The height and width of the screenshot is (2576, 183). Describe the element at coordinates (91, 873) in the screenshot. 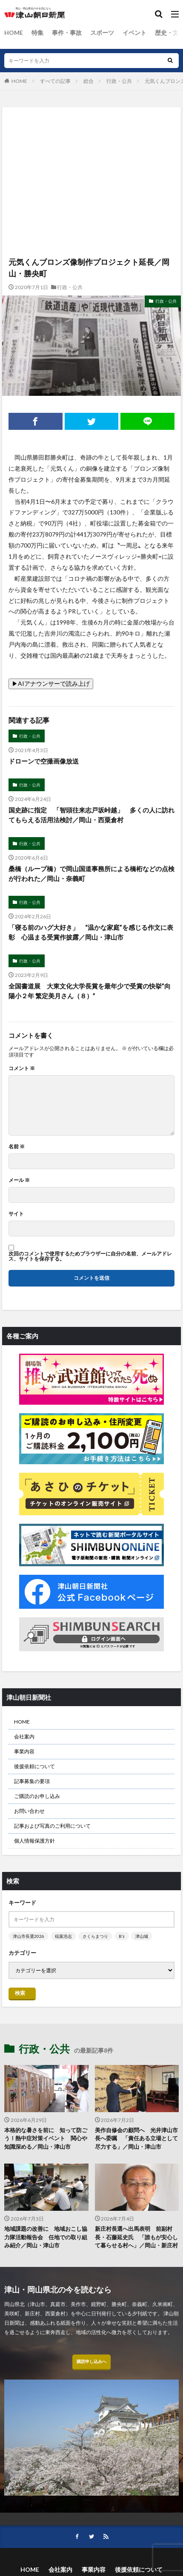

I see `桑橋（ループ橋）で岡山国道事務所による橋桁などの点検が行われた／岡山・奈義町` at that location.